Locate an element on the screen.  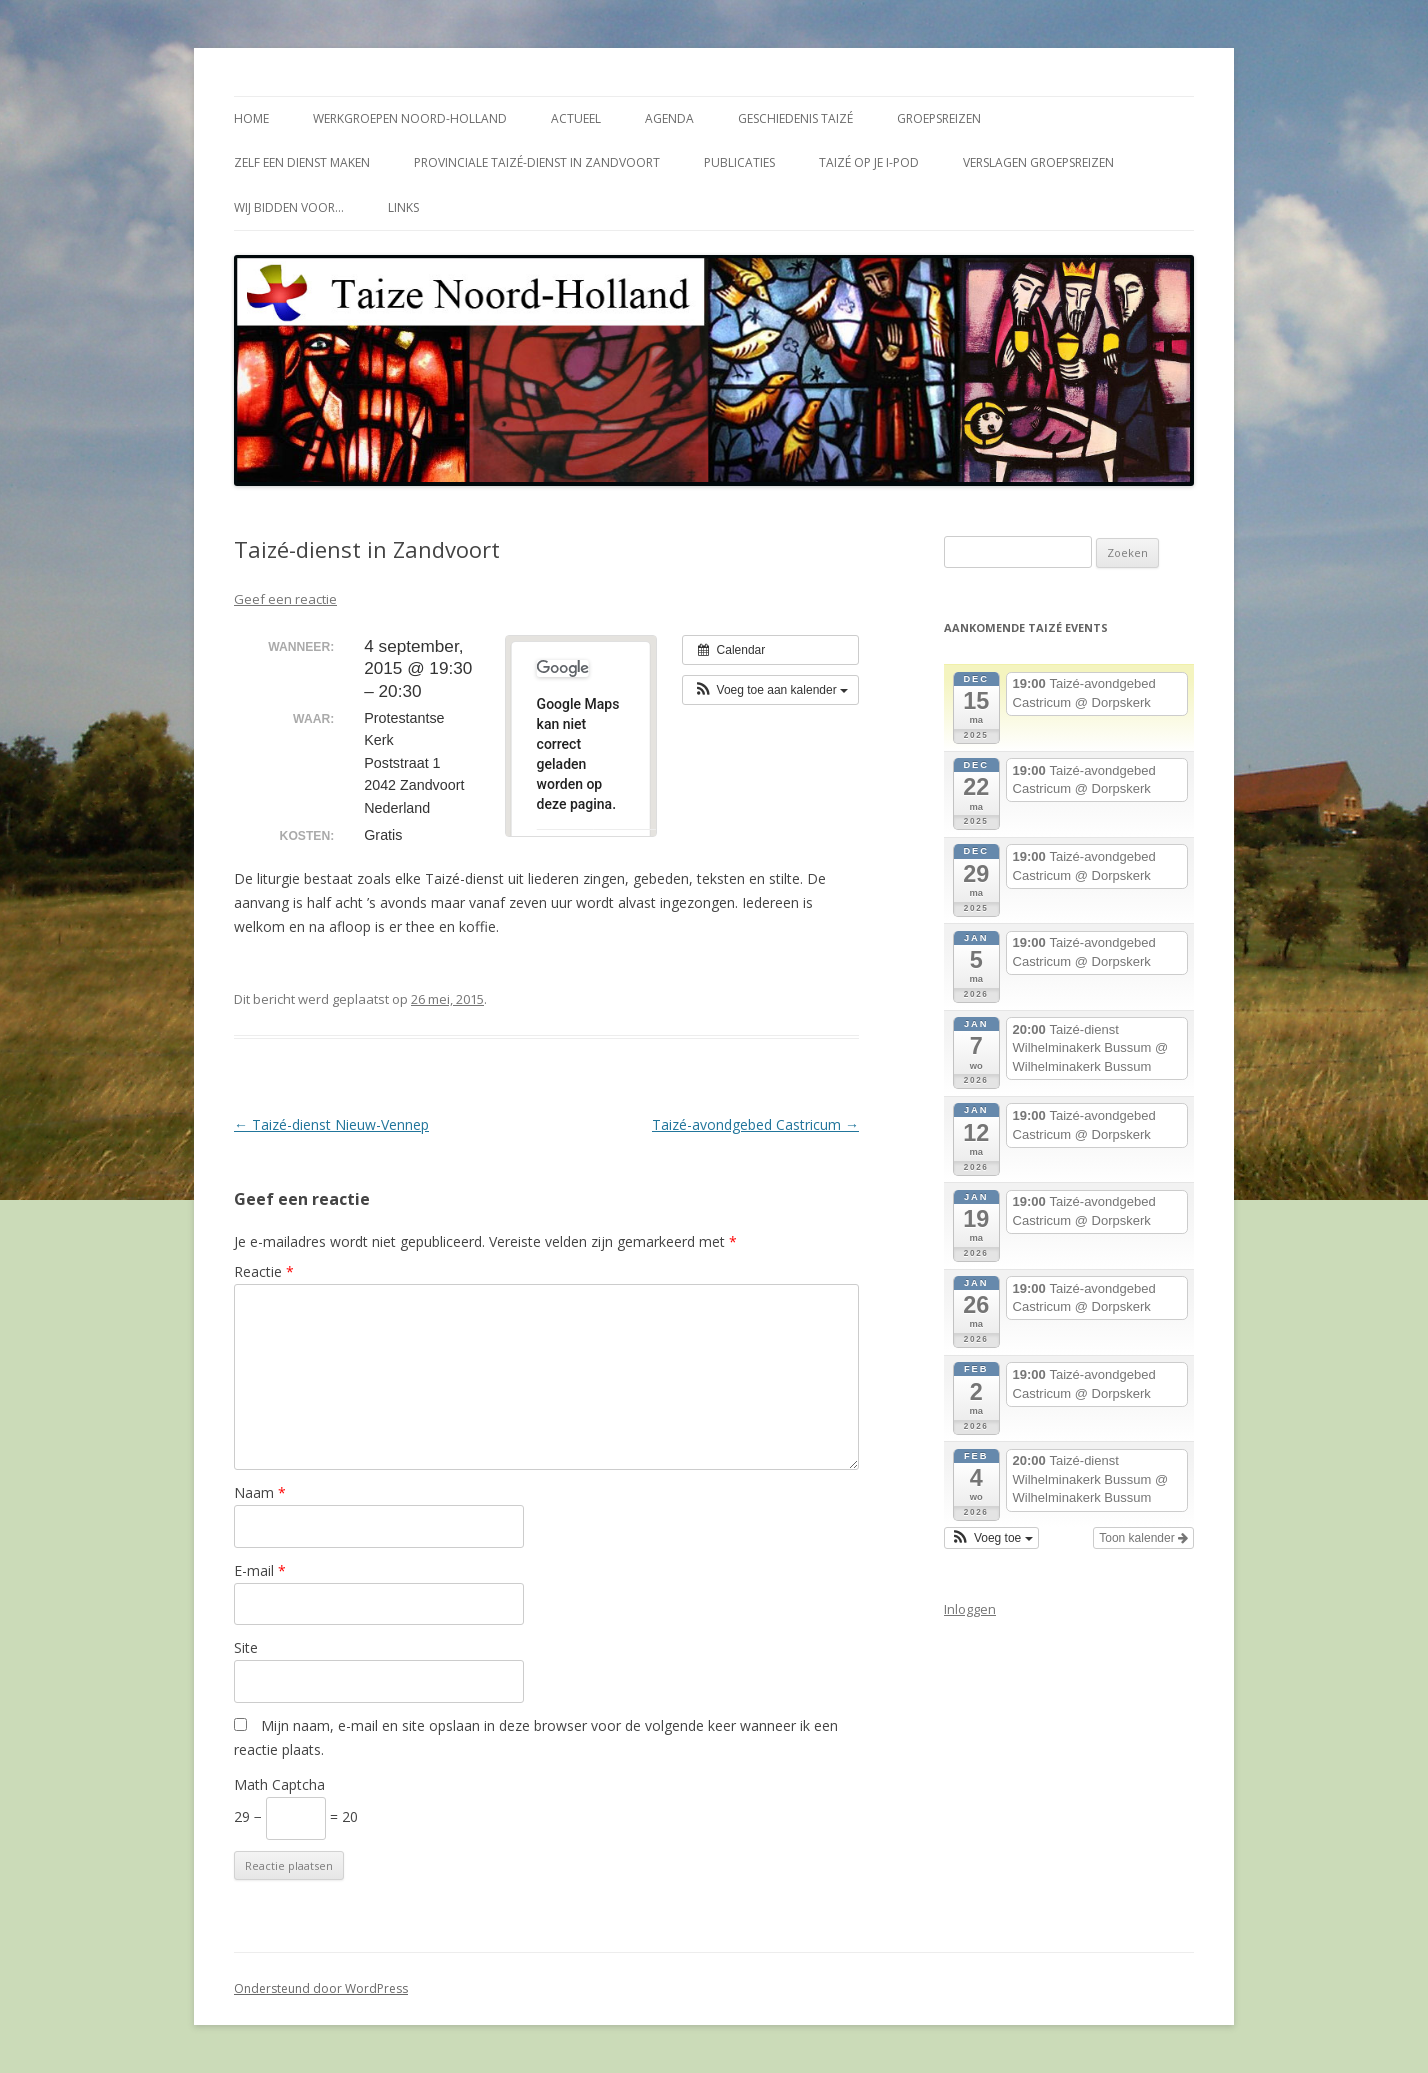
[button] is located at coordinates (770, 690).